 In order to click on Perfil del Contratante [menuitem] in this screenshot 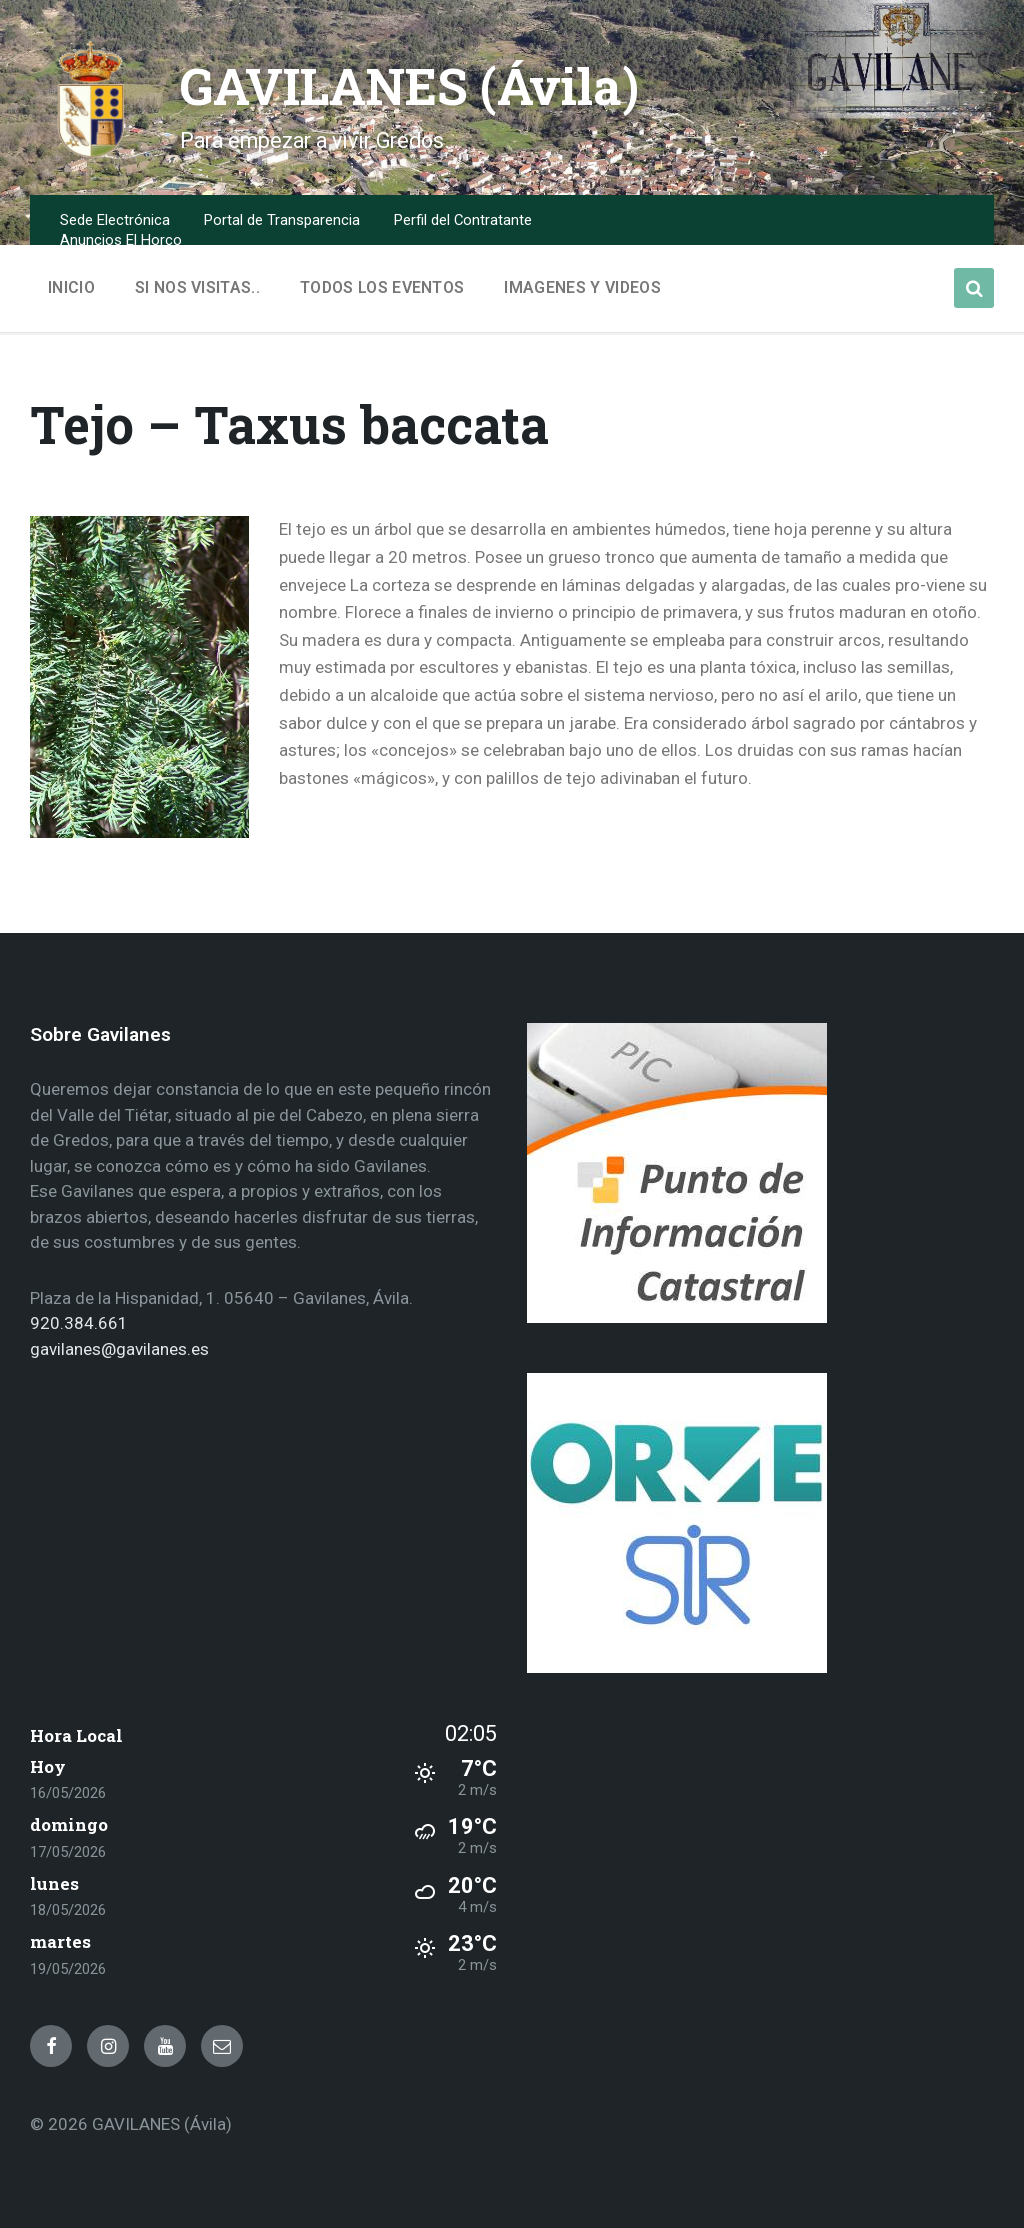, I will do `click(463, 220)`.